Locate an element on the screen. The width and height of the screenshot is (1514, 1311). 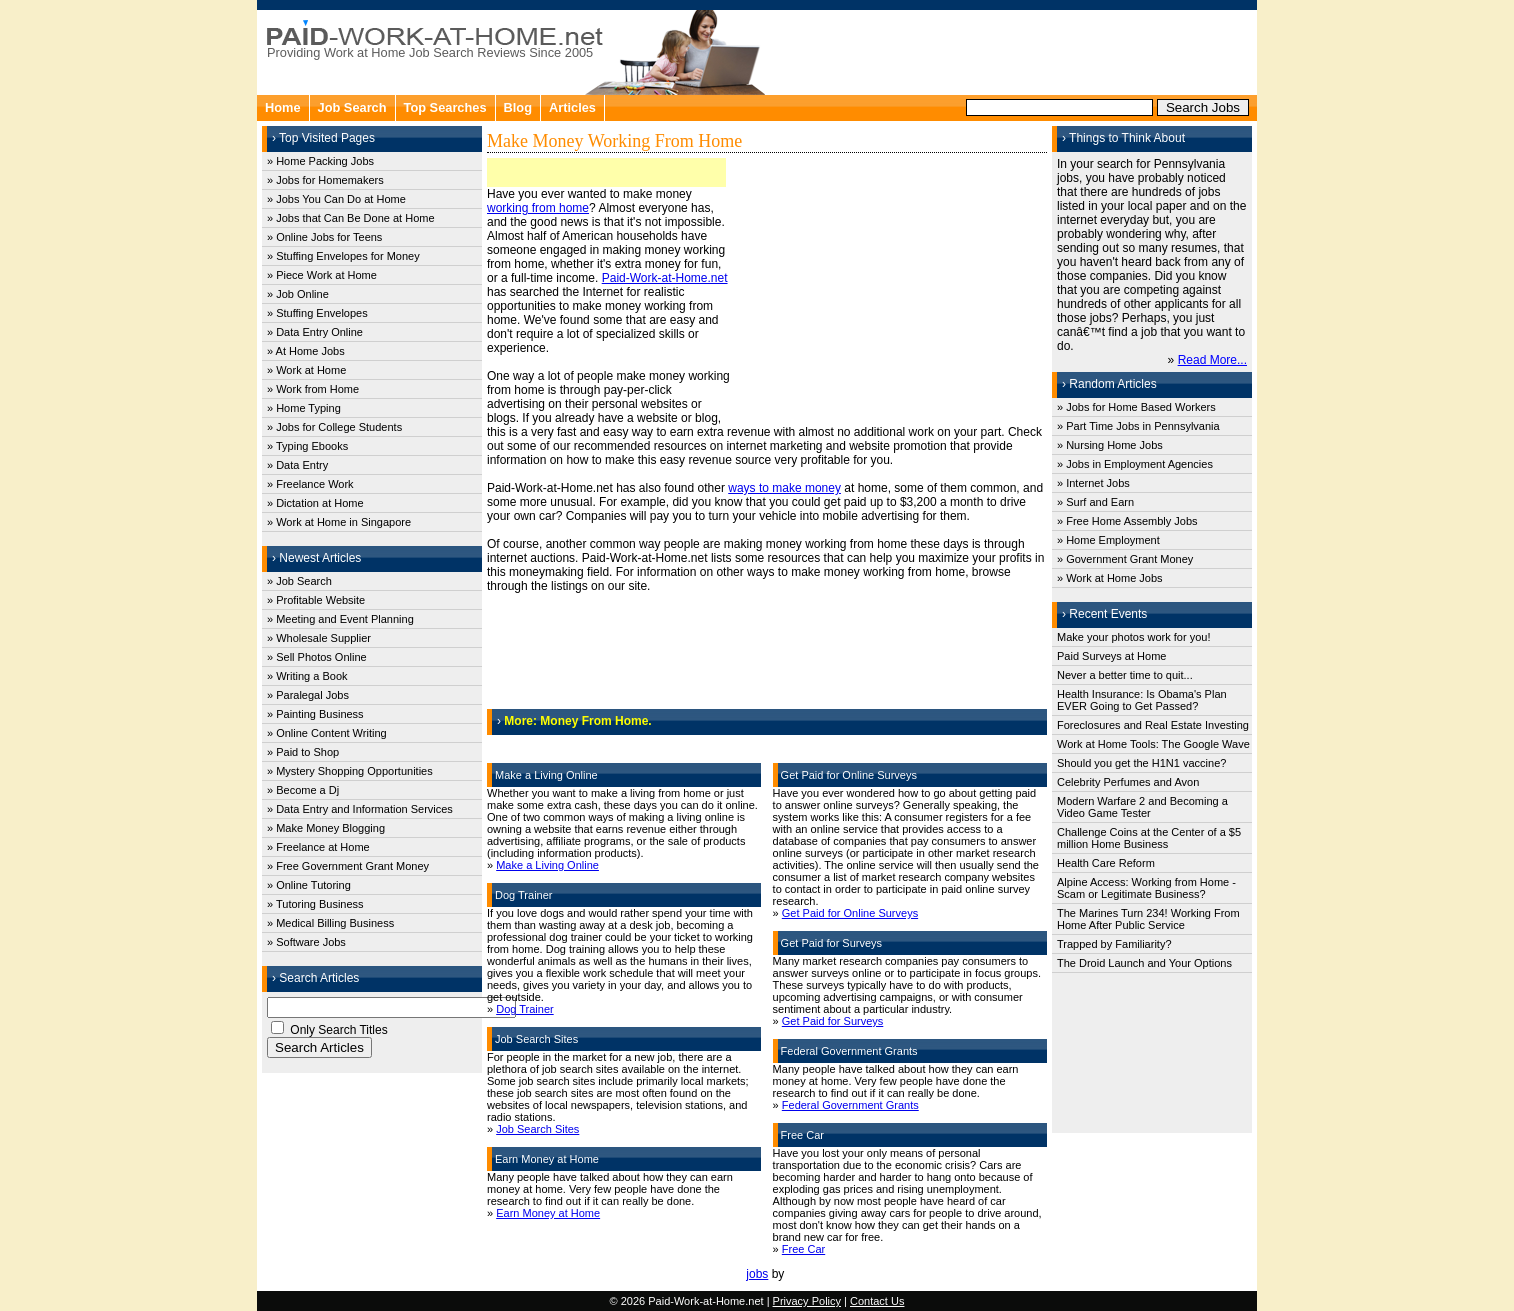
Never a better time to quit... is located at coordinates (1125, 675).